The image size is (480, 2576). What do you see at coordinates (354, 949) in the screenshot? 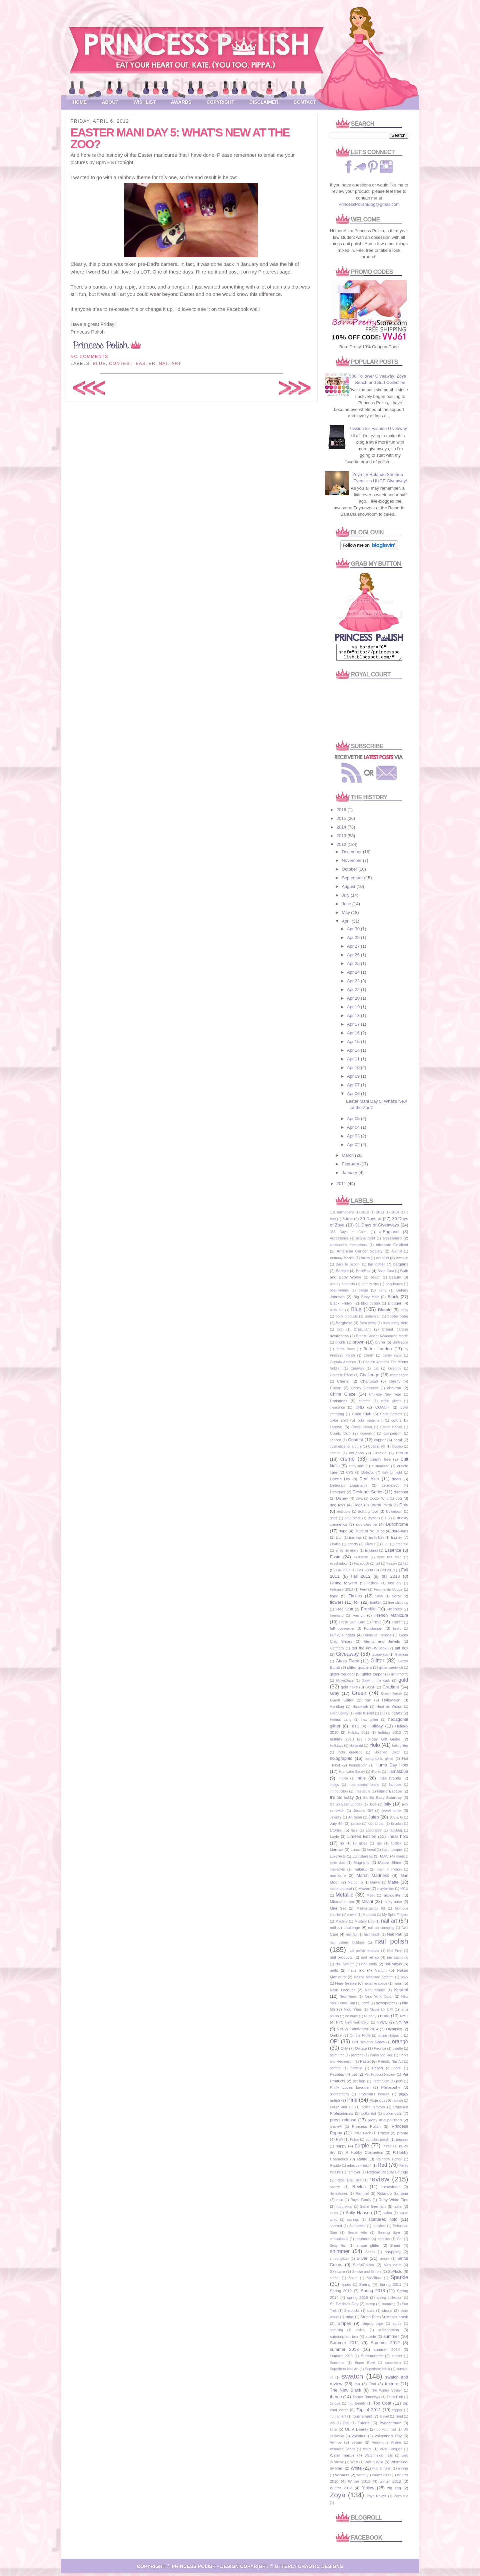
I see `Apr 27` at bounding box center [354, 949].